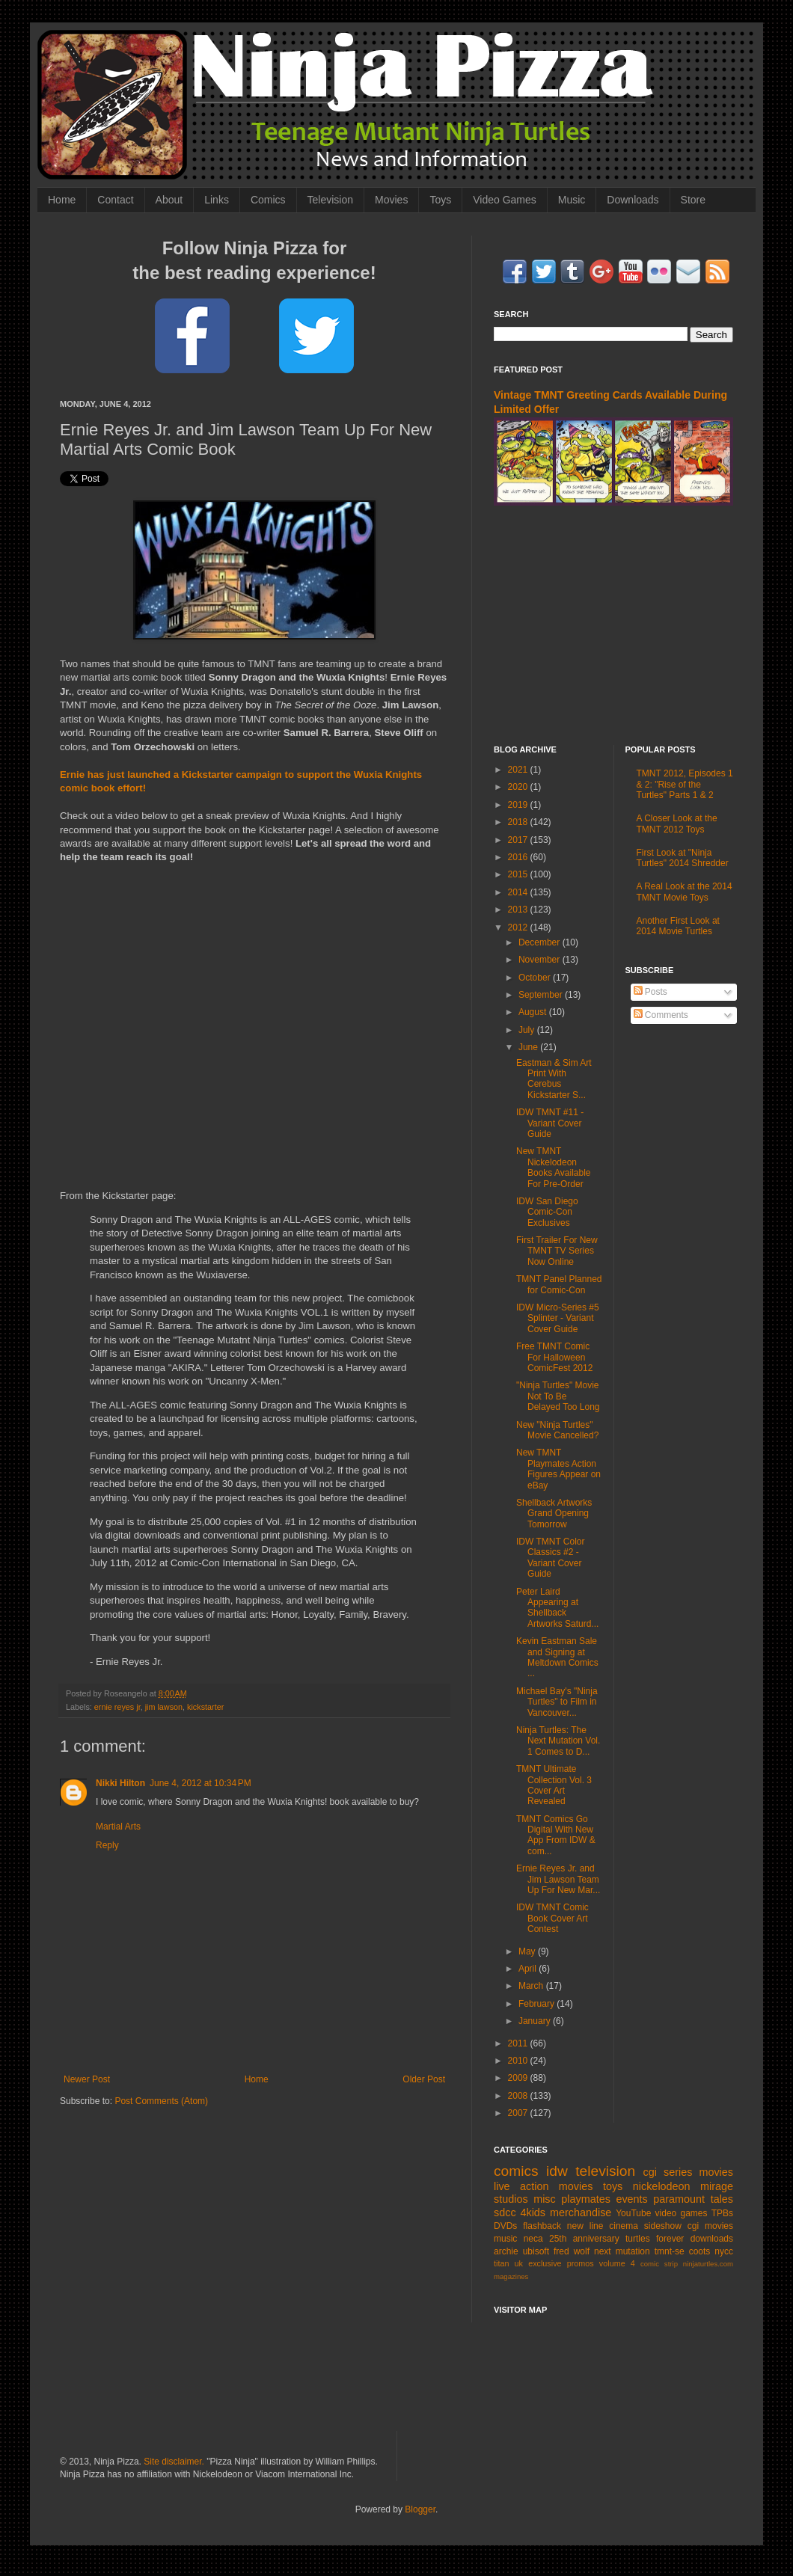  I want to click on November, so click(540, 959).